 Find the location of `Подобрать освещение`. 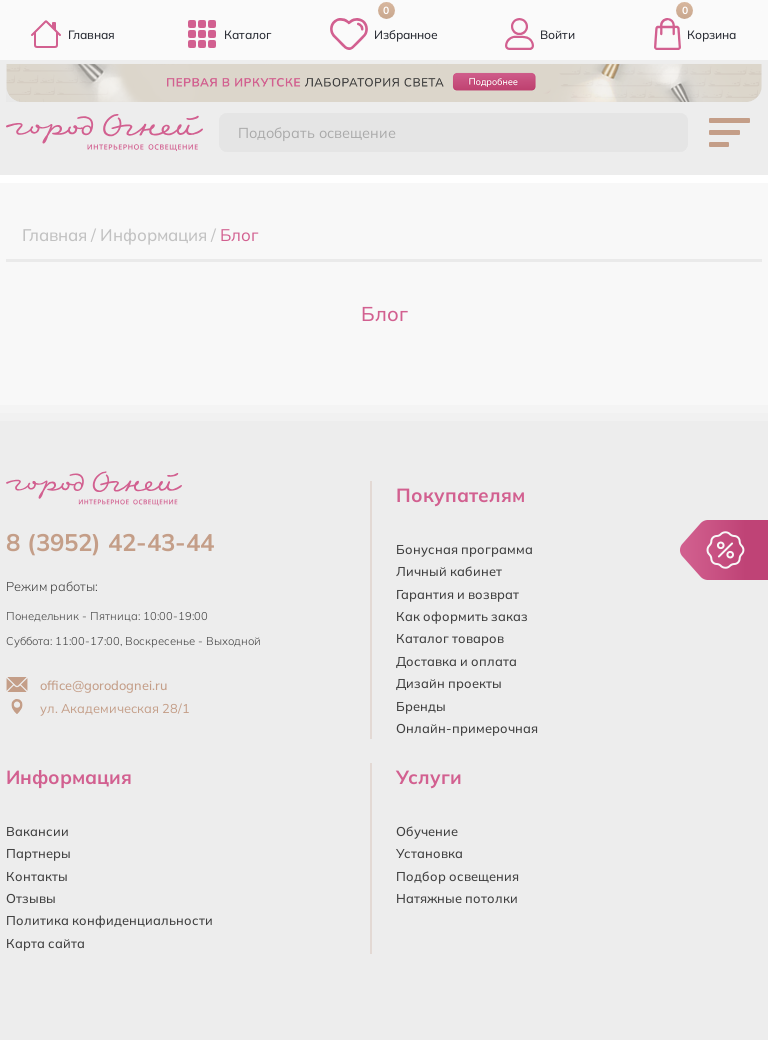

Подобрать освещение is located at coordinates (317, 133).